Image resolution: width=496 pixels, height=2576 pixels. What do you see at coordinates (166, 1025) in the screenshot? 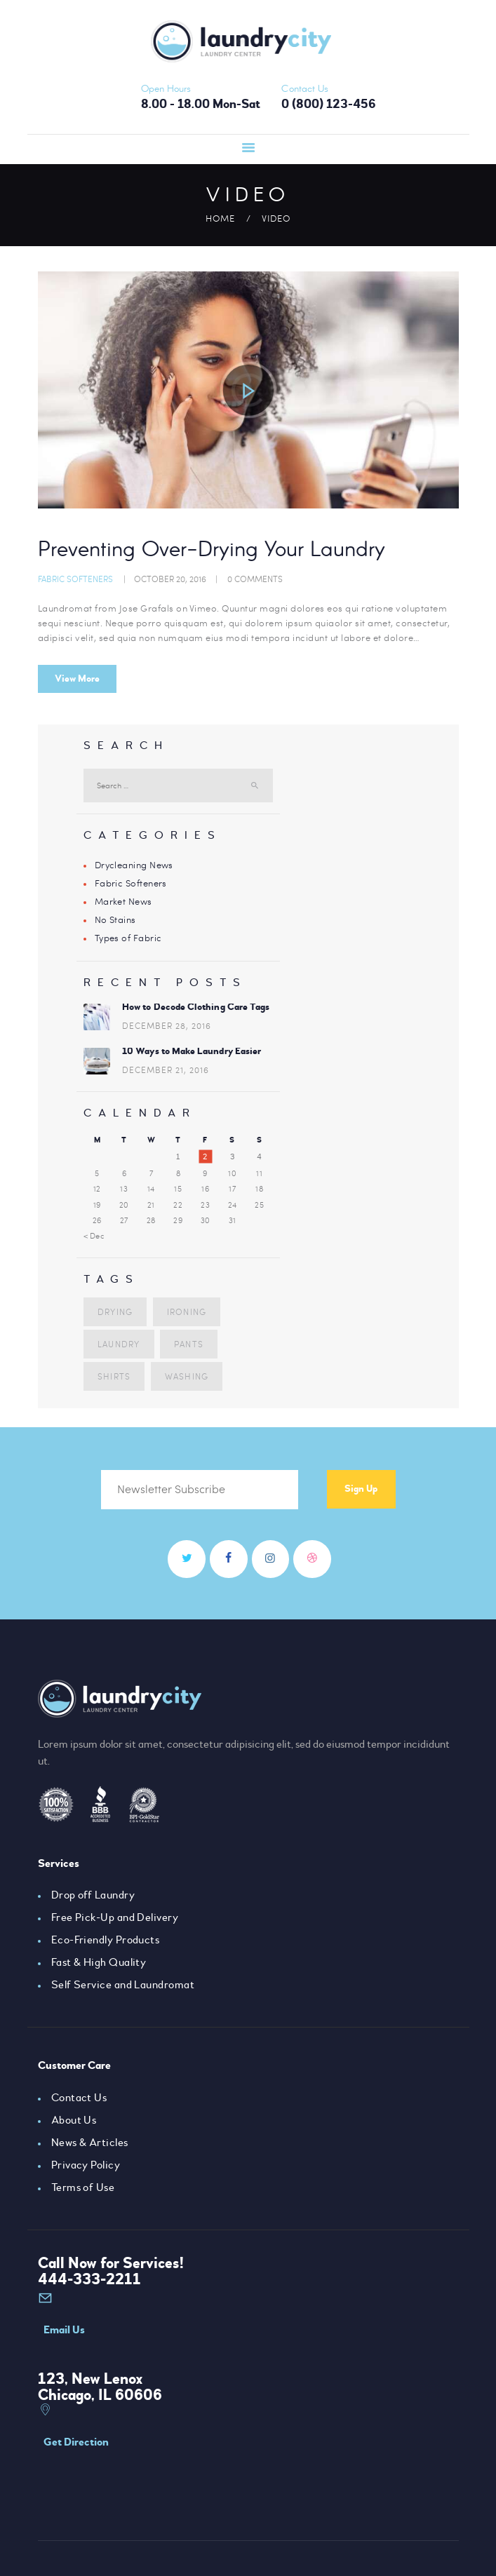
I see `December 28, 2016` at bounding box center [166, 1025].